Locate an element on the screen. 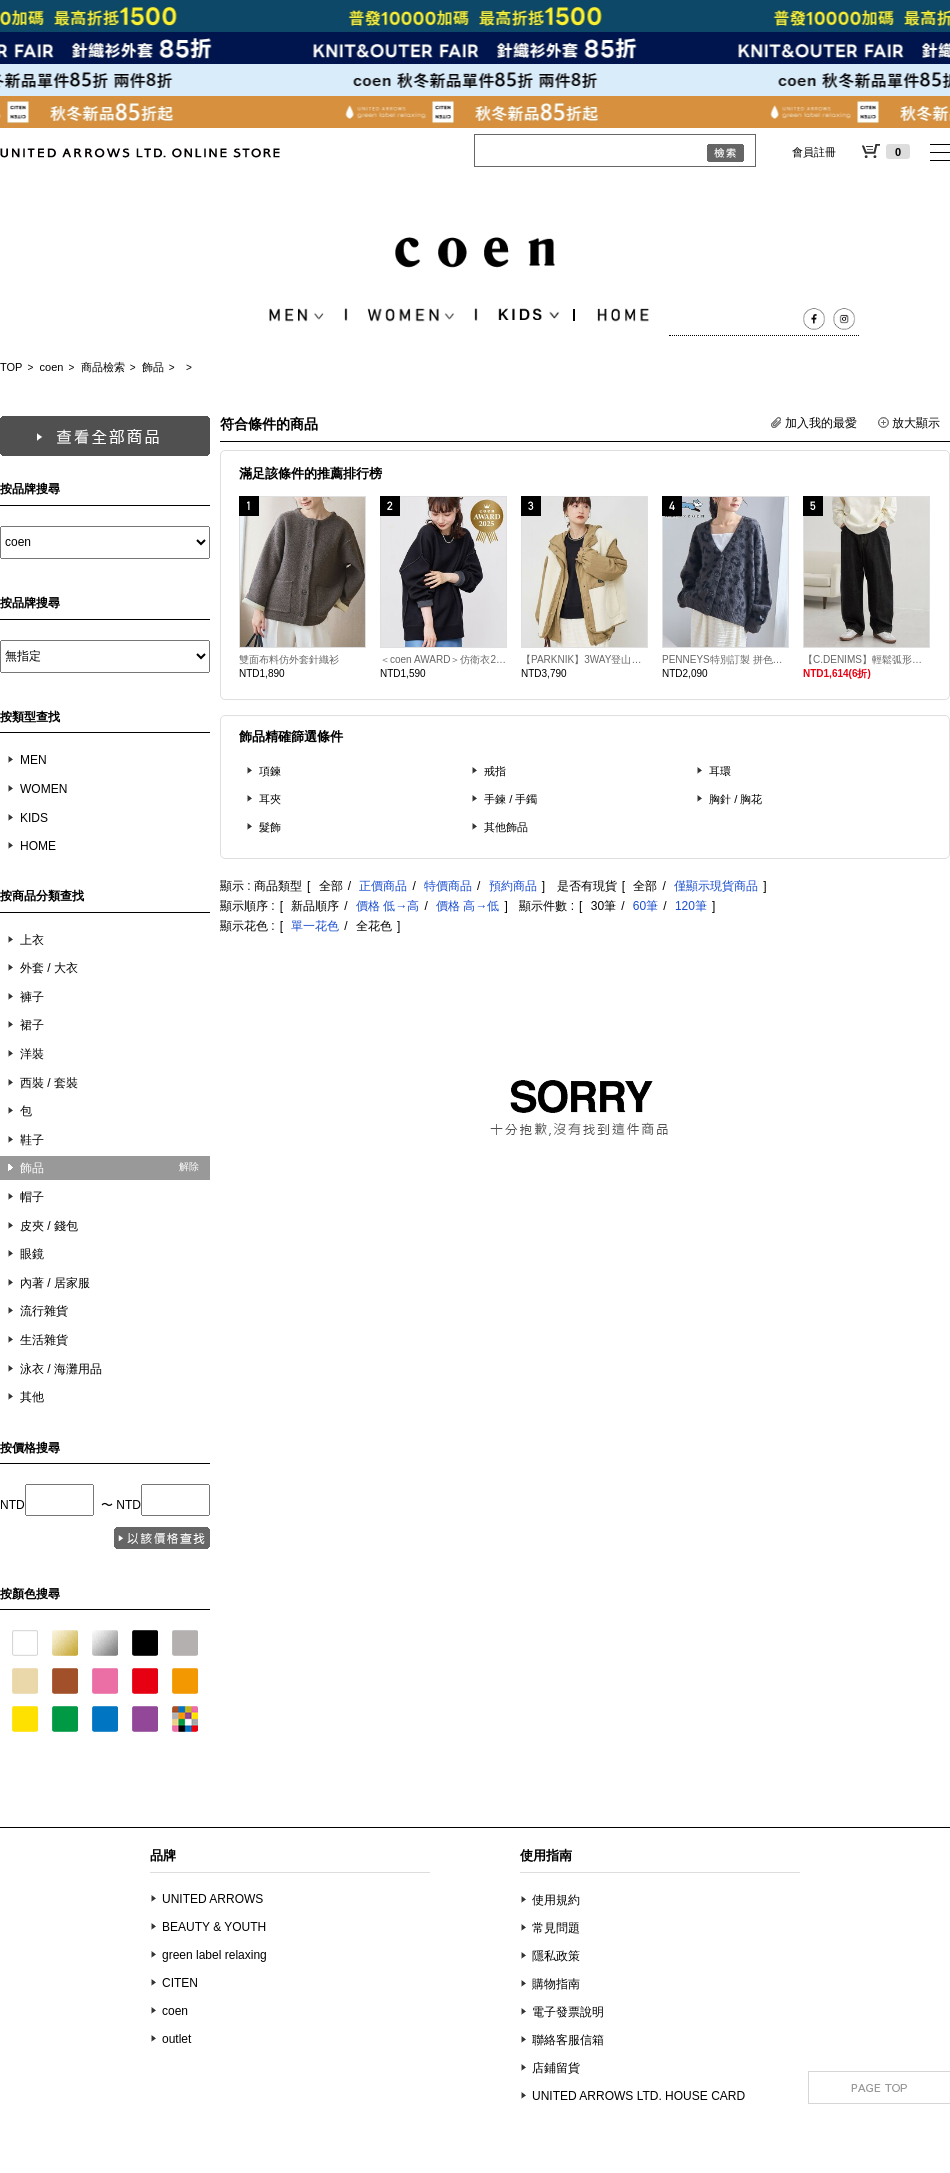 The height and width of the screenshot is (2173, 950). 飾品 is located at coordinates (153, 367).